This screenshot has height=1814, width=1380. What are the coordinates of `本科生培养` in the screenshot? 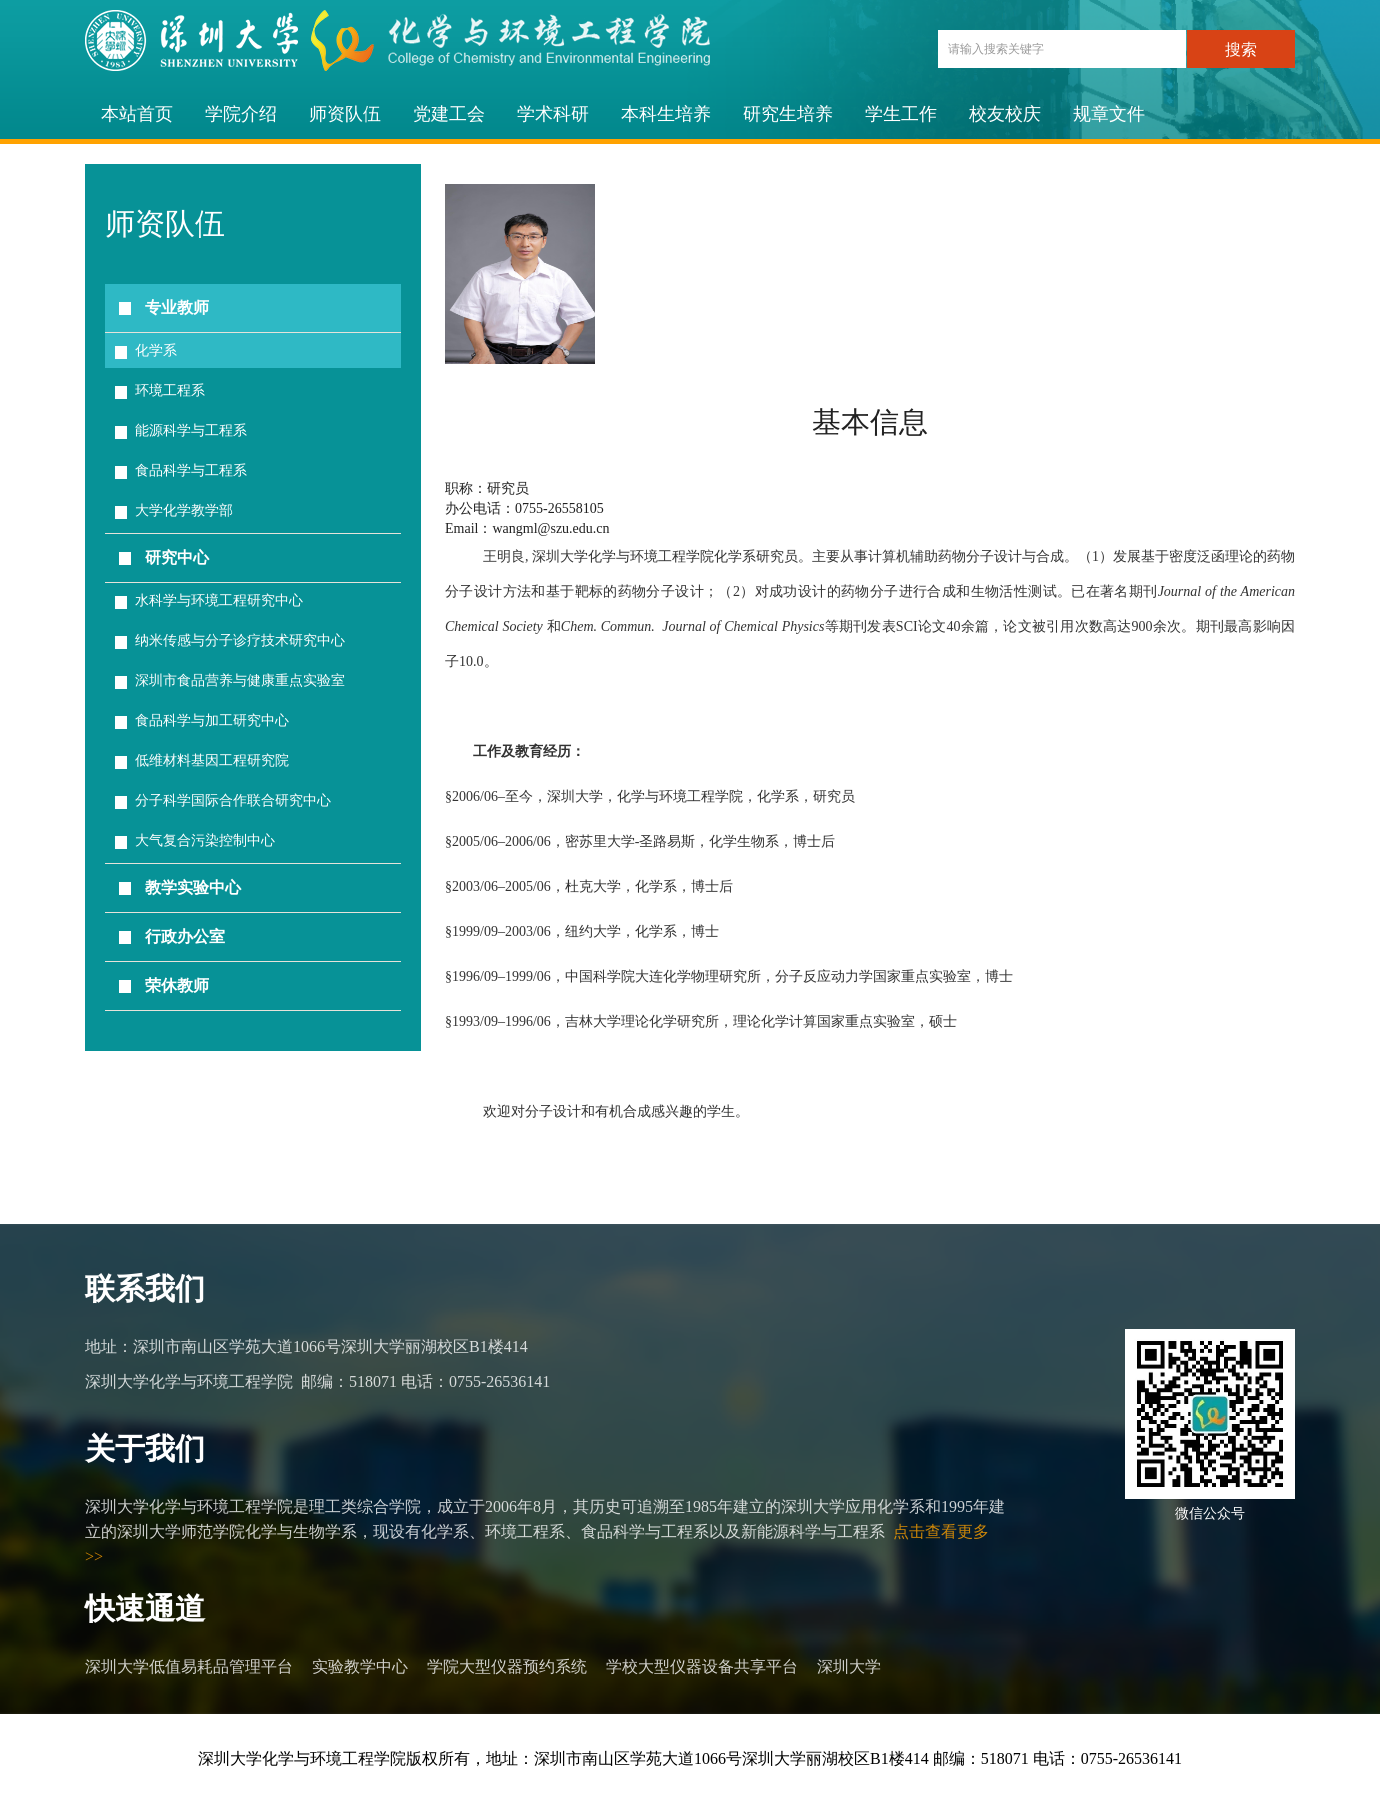 It's located at (666, 114).